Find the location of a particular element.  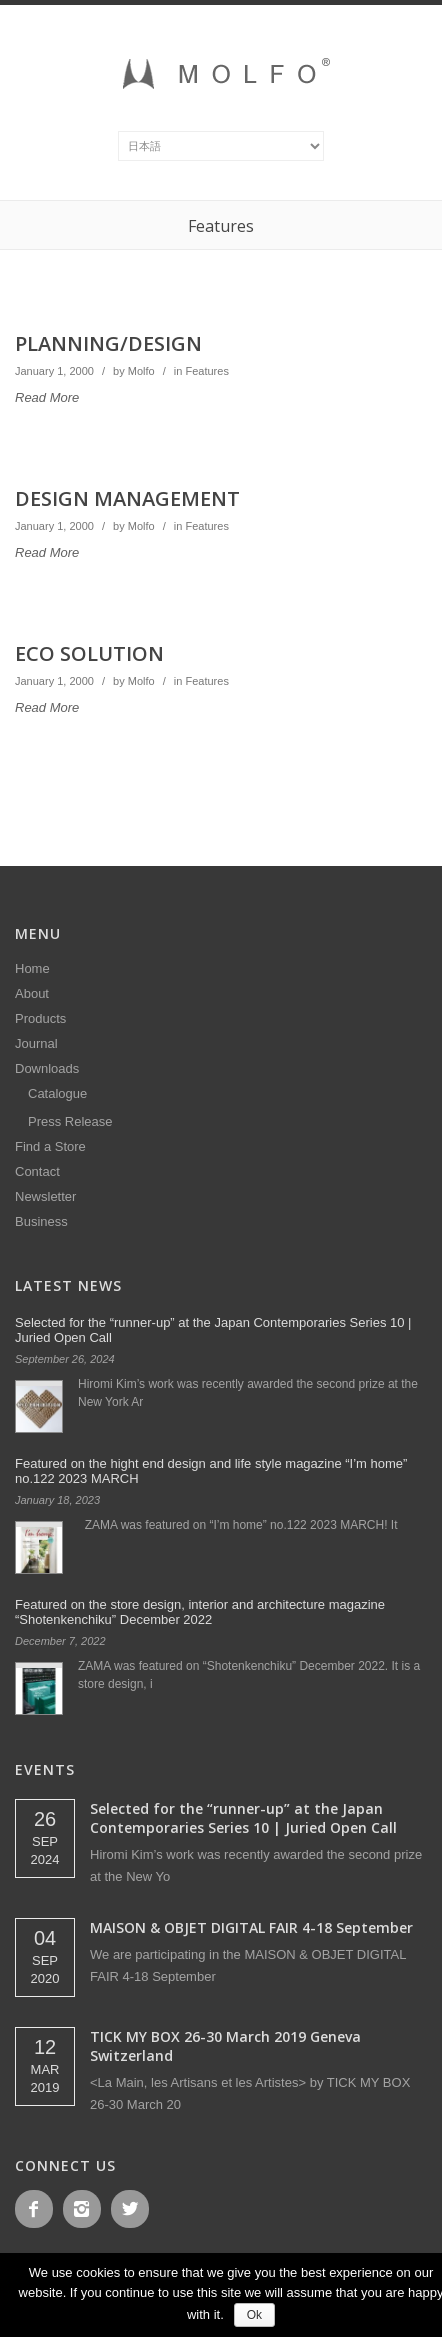

ECO SOLUTION is located at coordinates (89, 653).